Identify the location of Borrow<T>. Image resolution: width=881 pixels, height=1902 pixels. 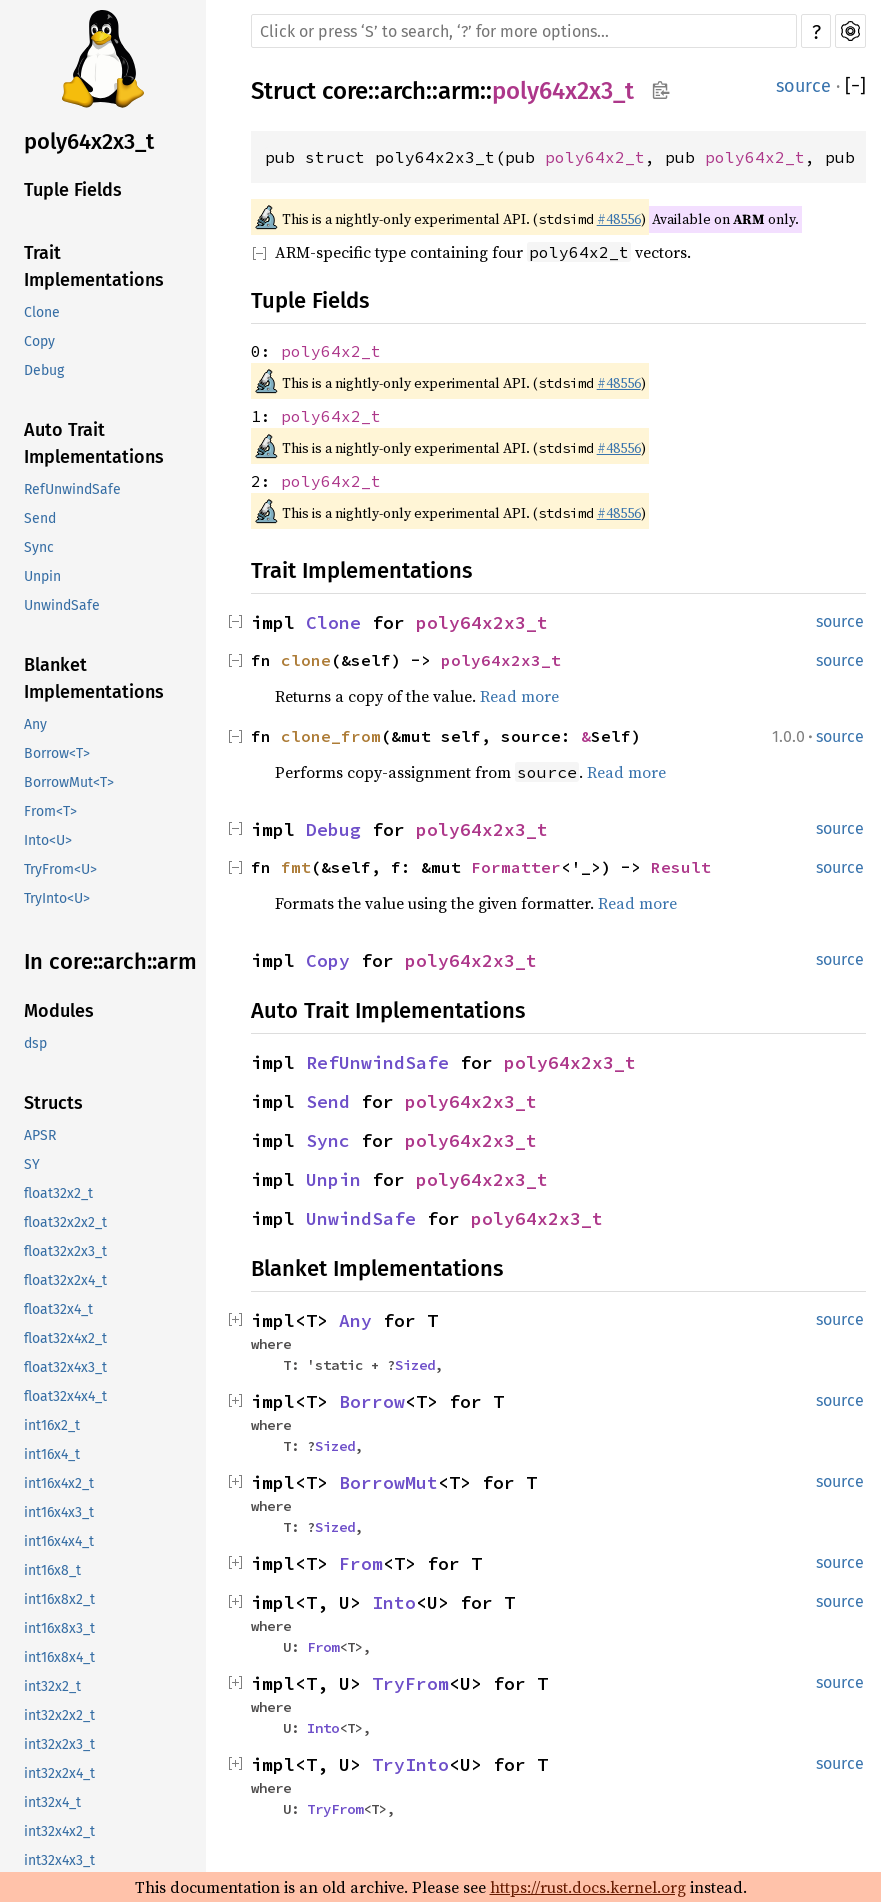
(57, 753).